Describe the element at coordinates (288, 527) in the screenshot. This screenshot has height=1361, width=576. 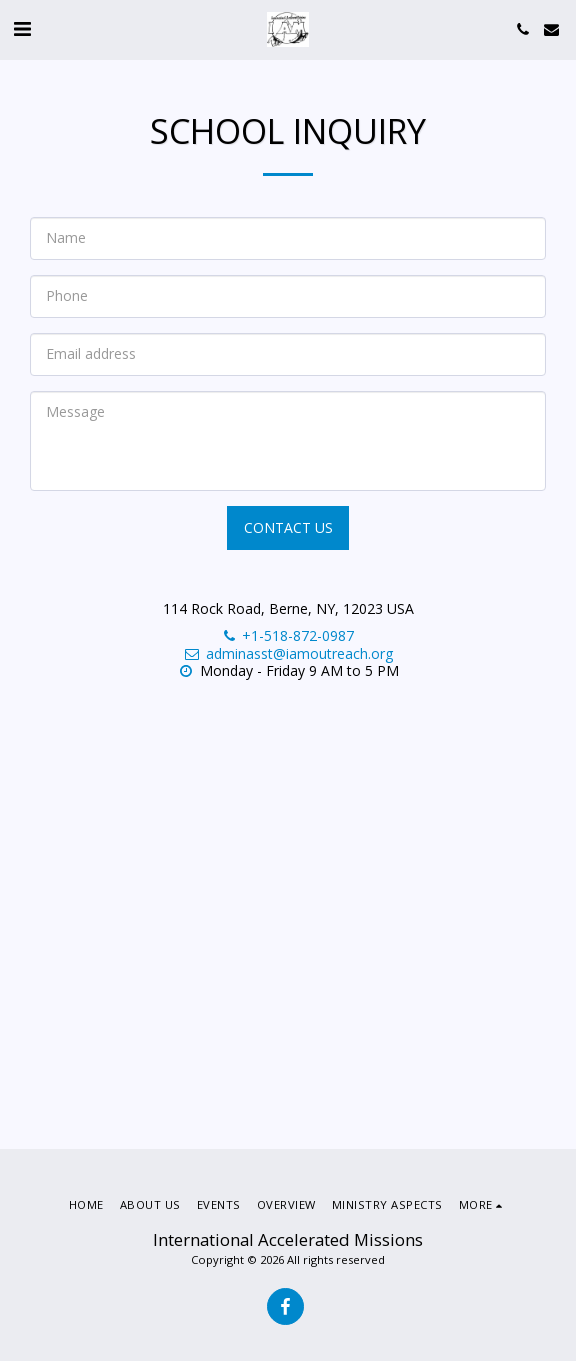
I see `Contact Us` at that location.